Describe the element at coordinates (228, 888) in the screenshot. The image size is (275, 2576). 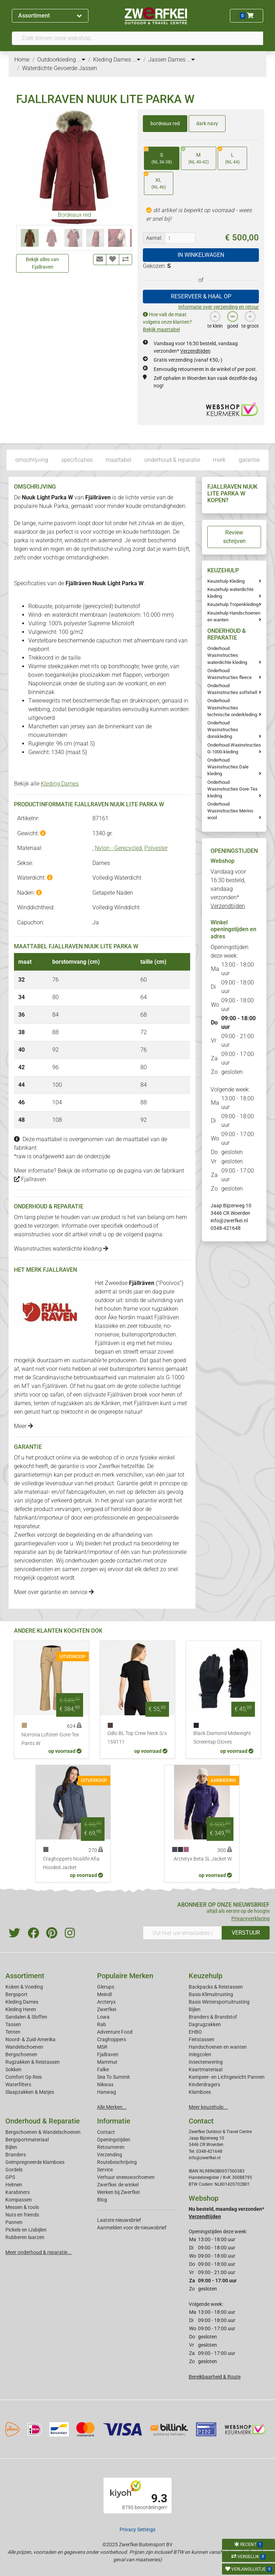
I see `Vandaag voor 16:30 besteld, vandaag verzonden*` at that location.